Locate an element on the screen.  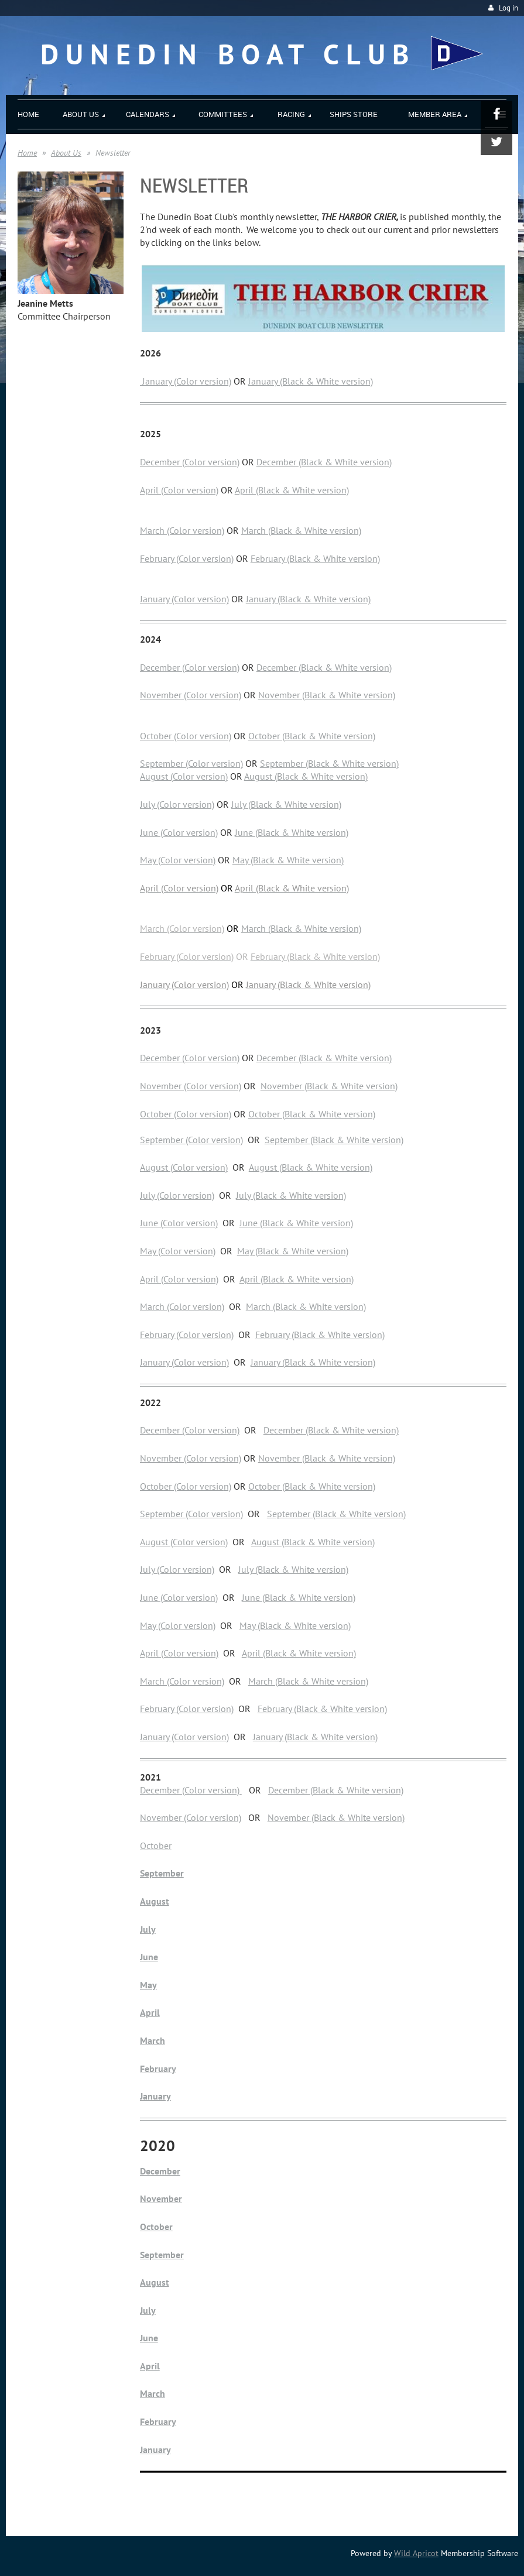
March (Color version) is located at coordinates (182, 530).